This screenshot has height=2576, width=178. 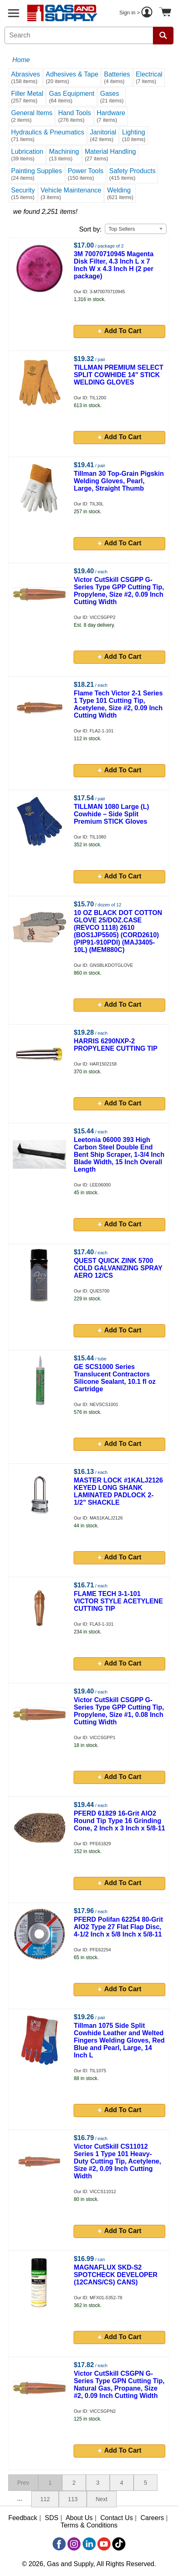 What do you see at coordinates (89, 2544) in the screenshot?
I see `[LinkedIn]` at bounding box center [89, 2544].